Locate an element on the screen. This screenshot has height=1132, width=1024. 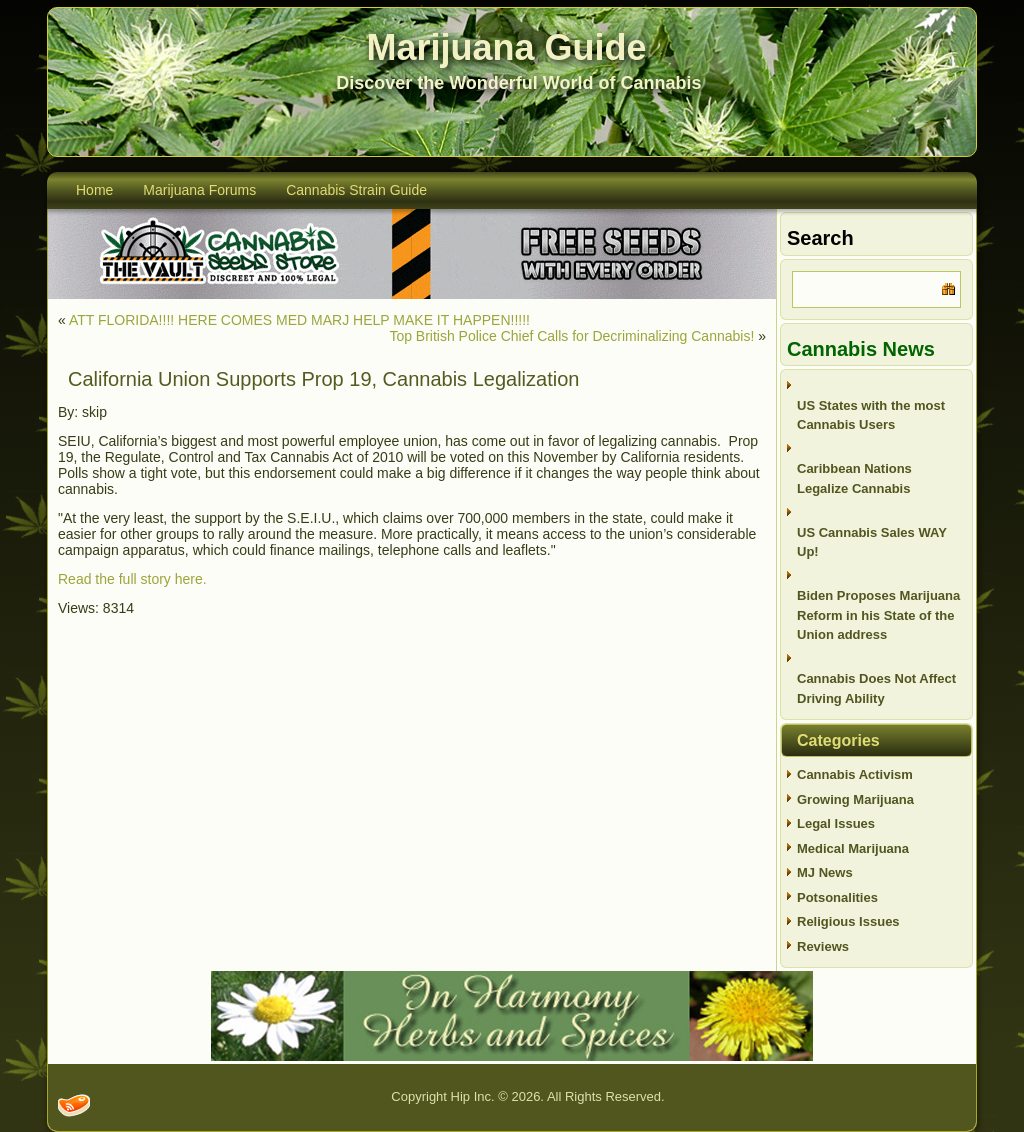
Religious Issues is located at coordinates (848, 921).